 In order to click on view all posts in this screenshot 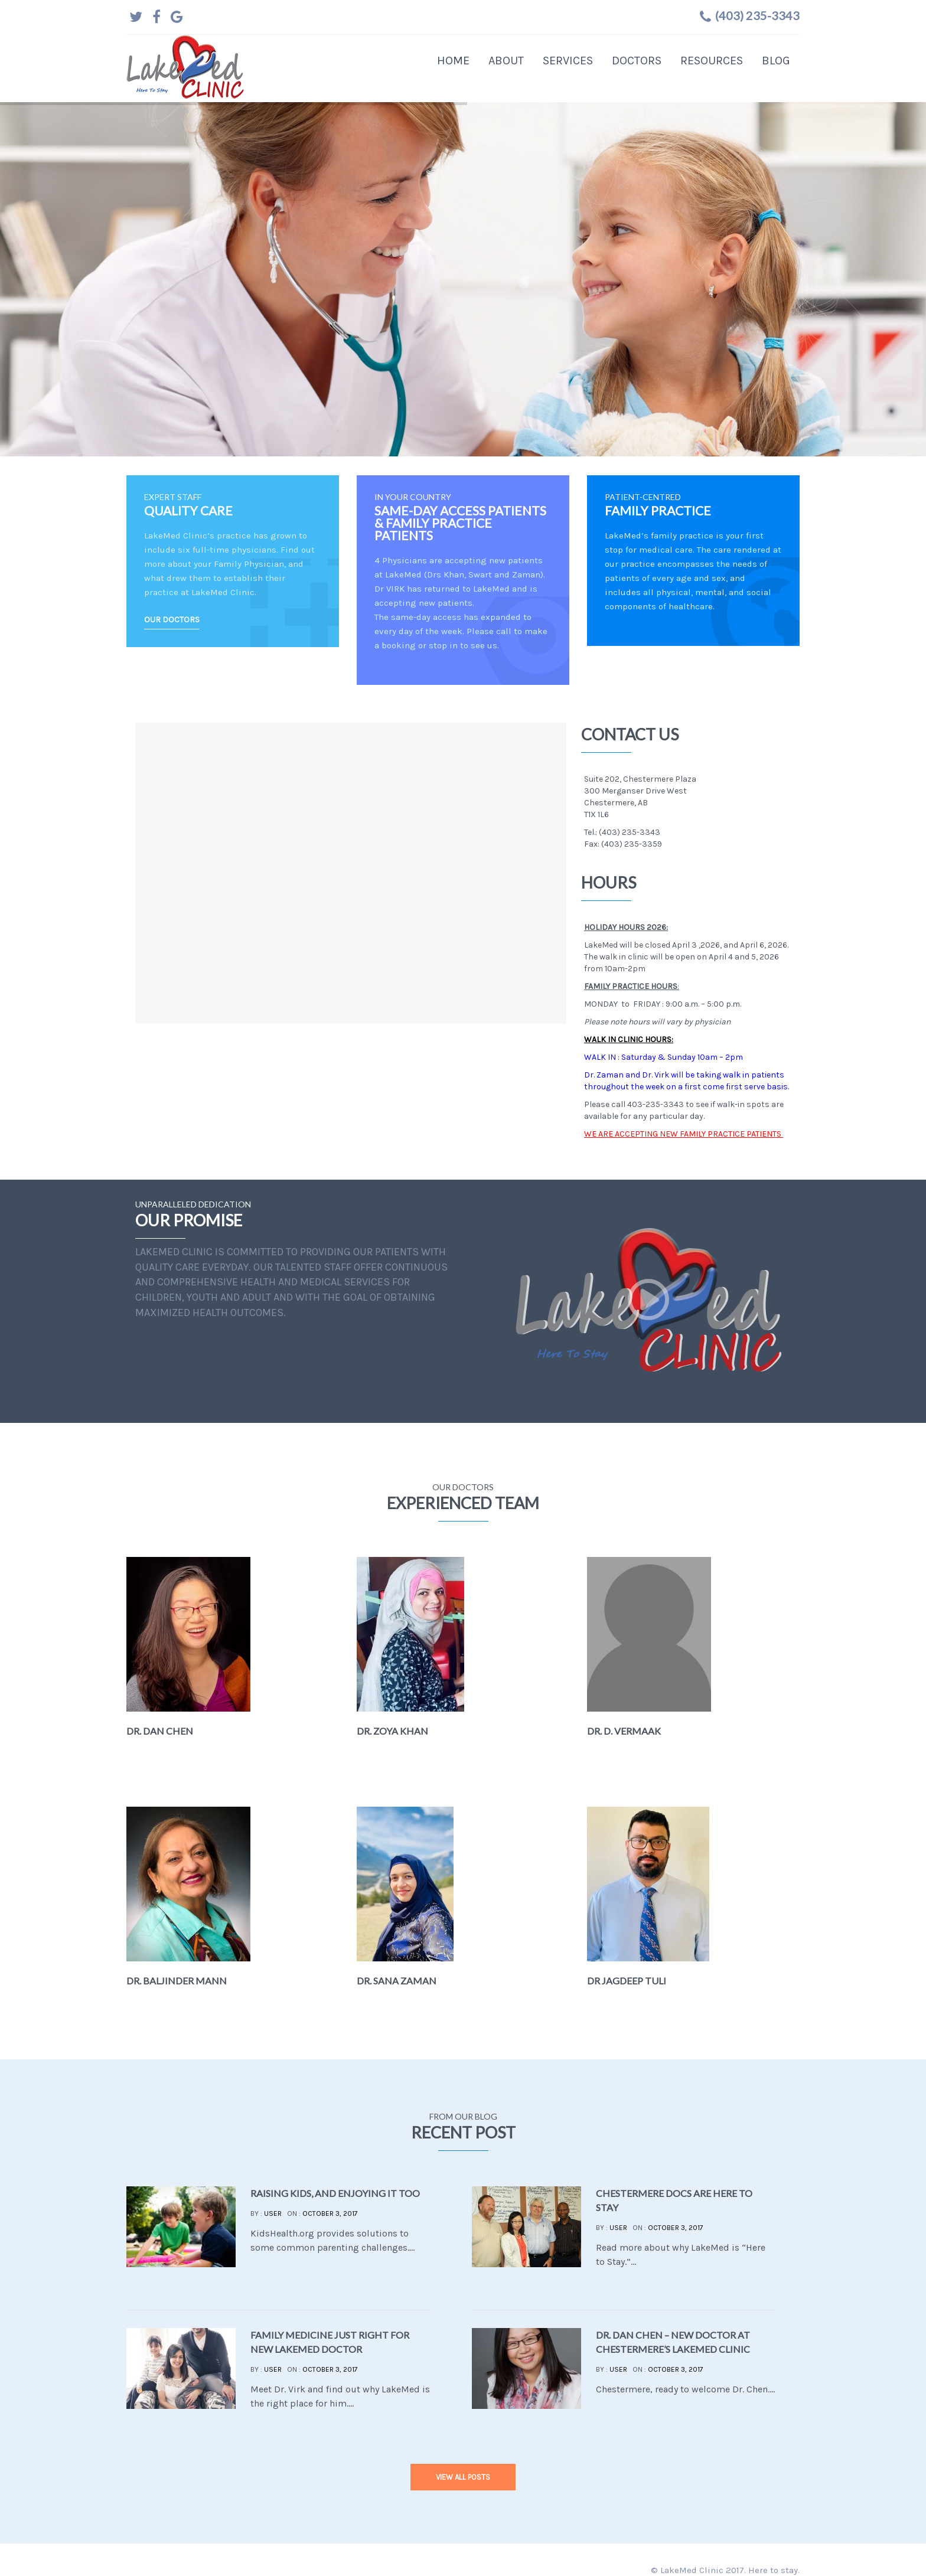, I will do `click(463, 2477)`.